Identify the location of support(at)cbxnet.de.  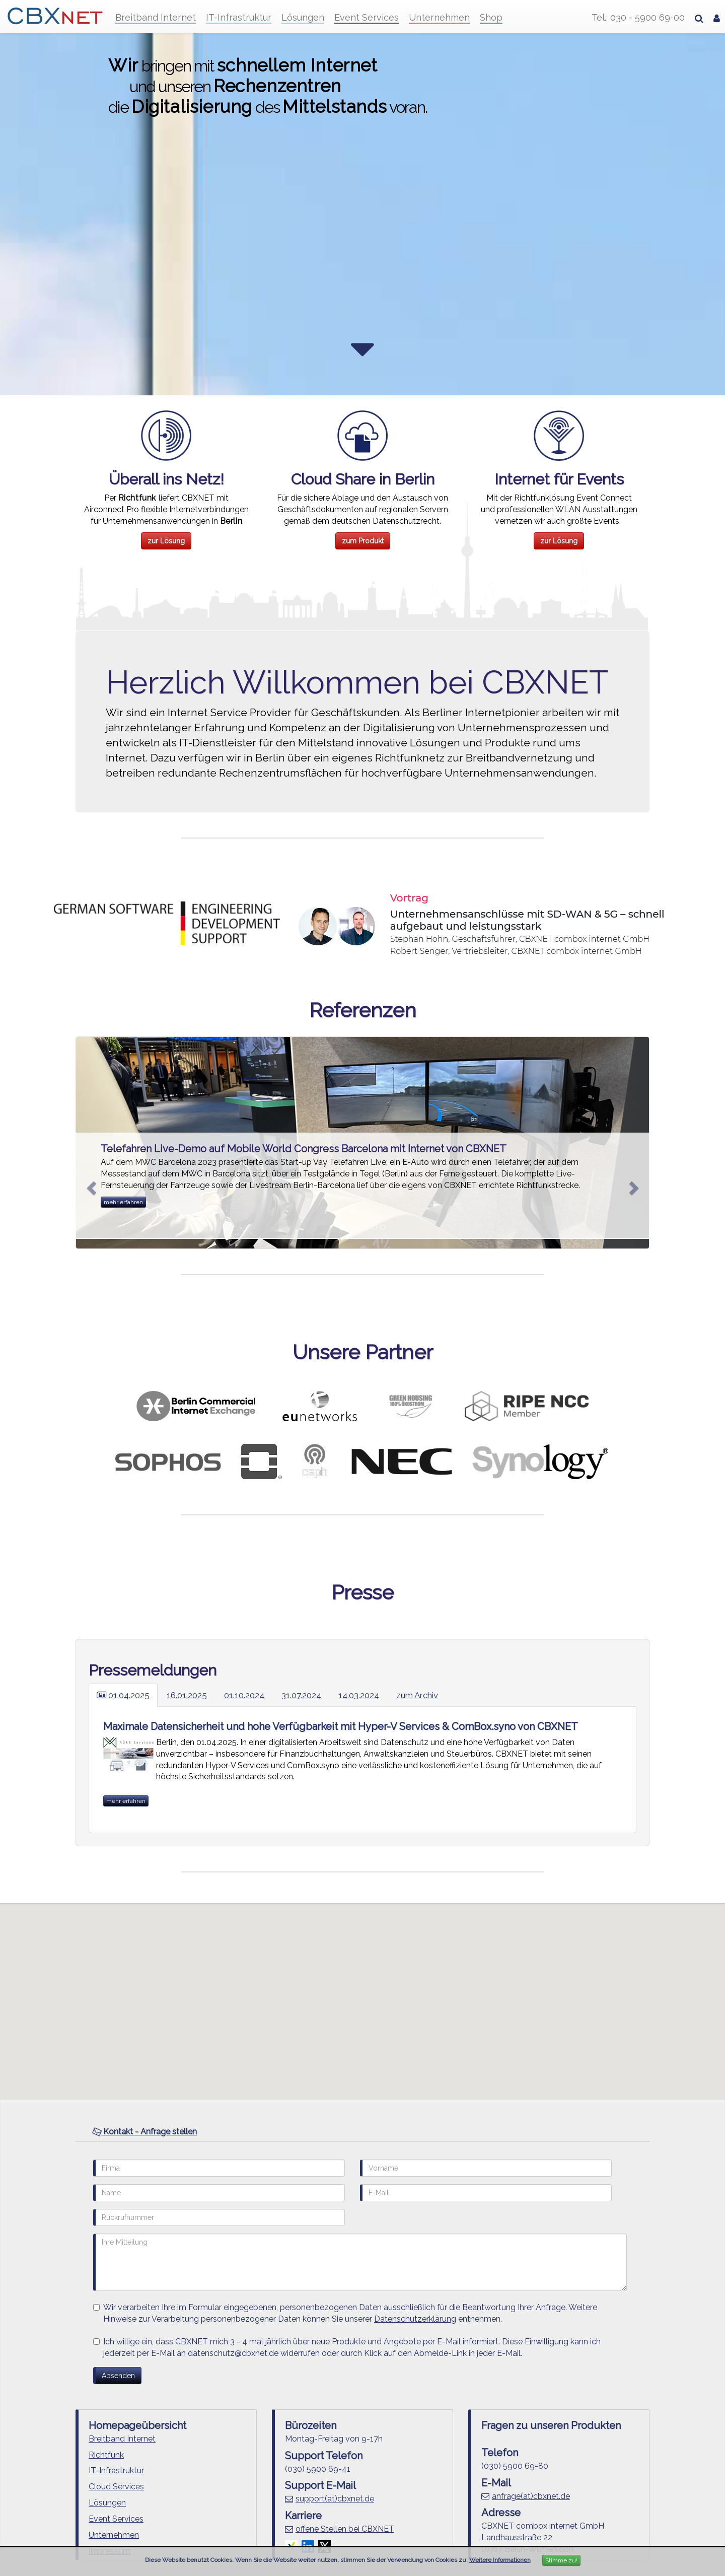
(335, 2498).